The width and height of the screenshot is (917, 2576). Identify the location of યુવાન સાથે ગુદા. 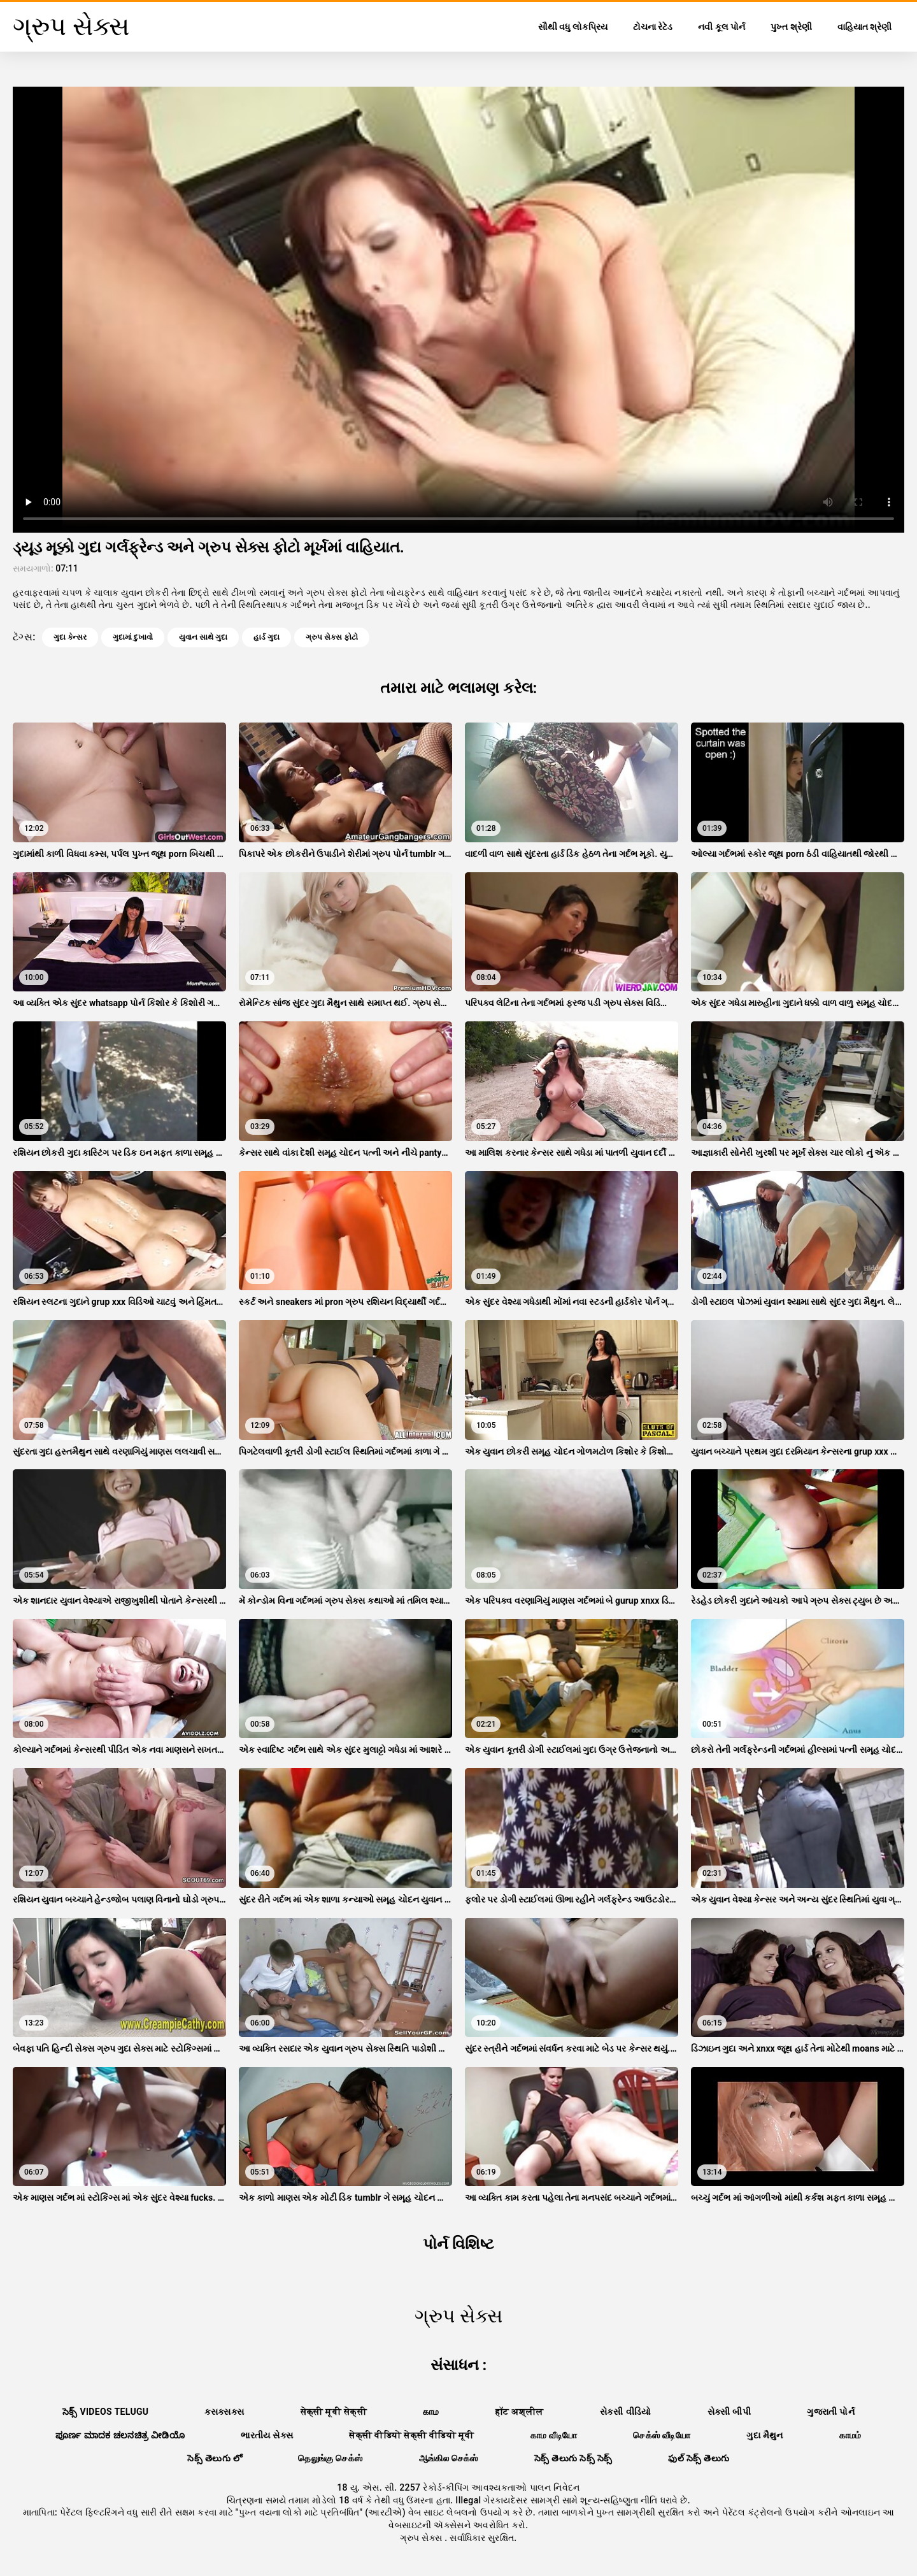
(203, 637).